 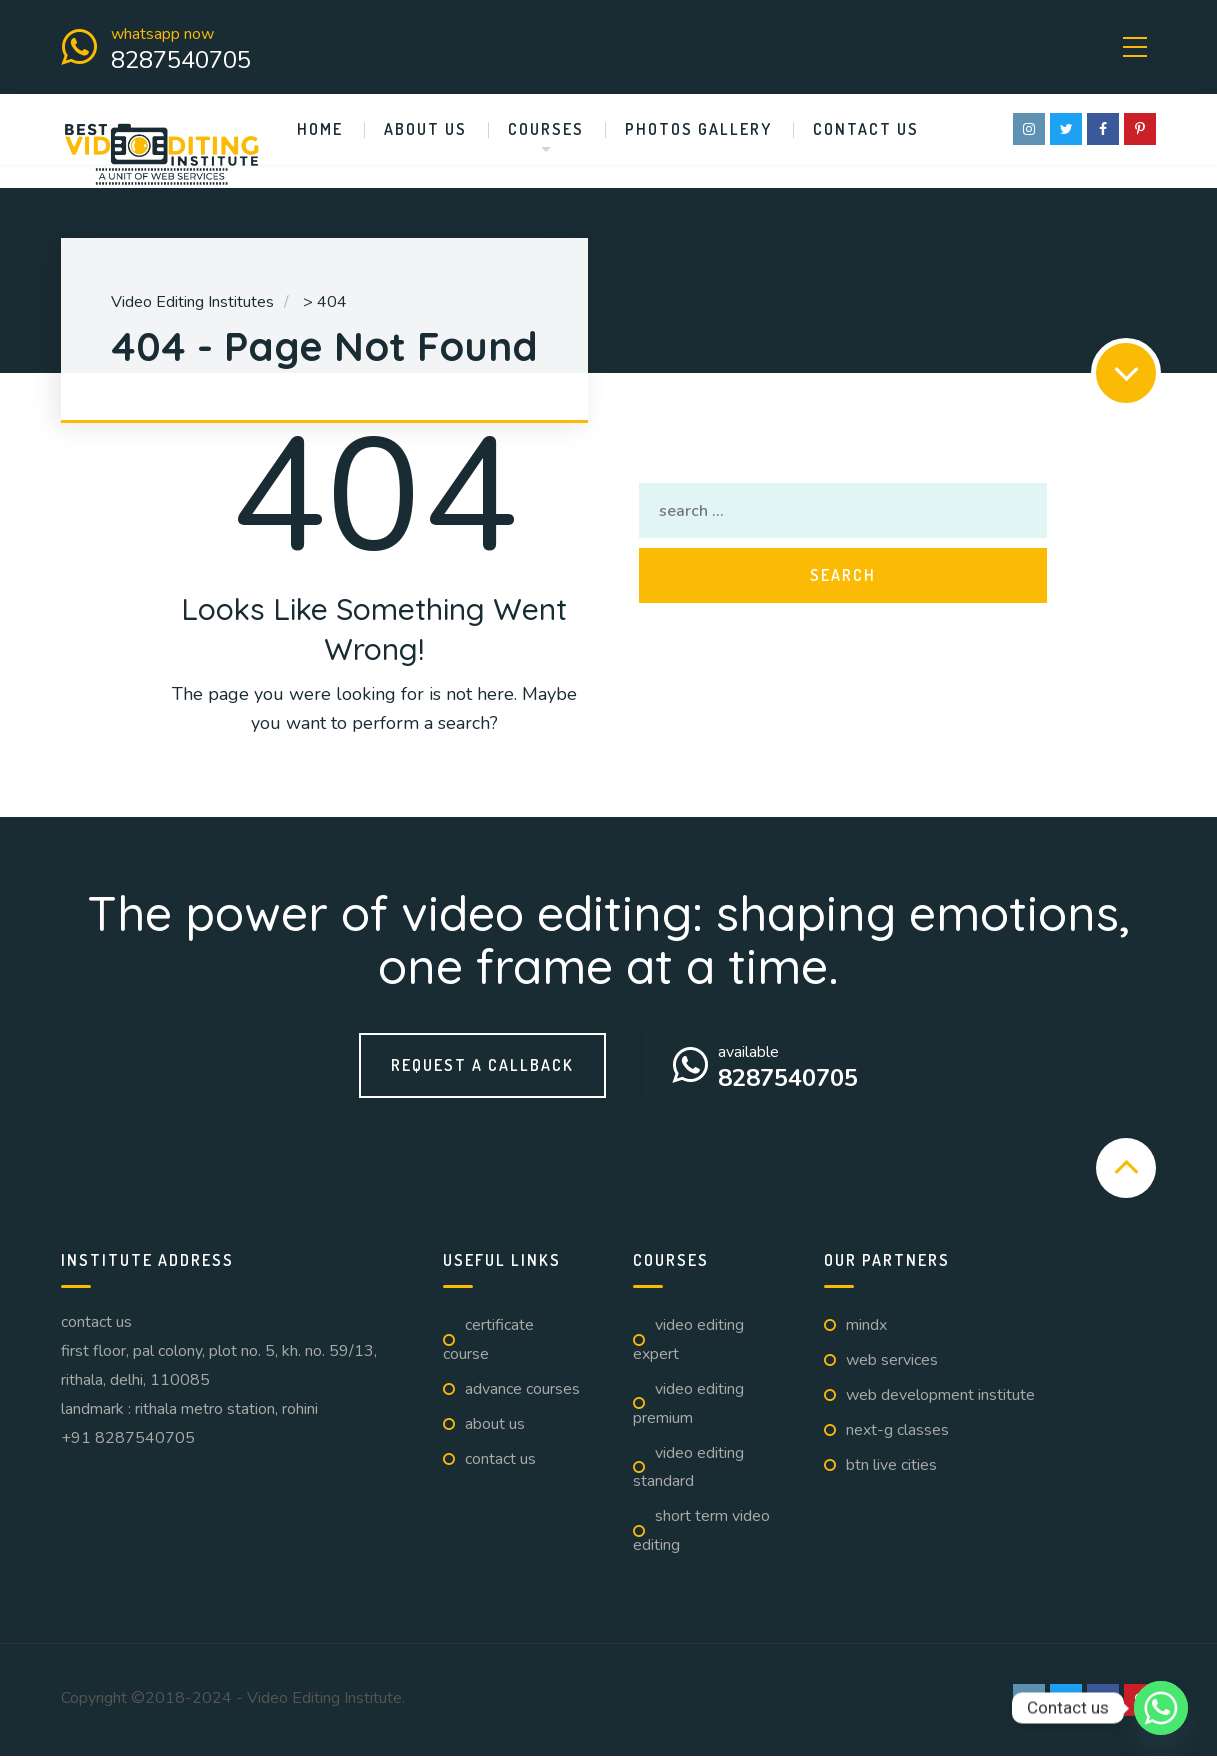 What do you see at coordinates (425, 133) in the screenshot?
I see `About us` at bounding box center [425, 133].